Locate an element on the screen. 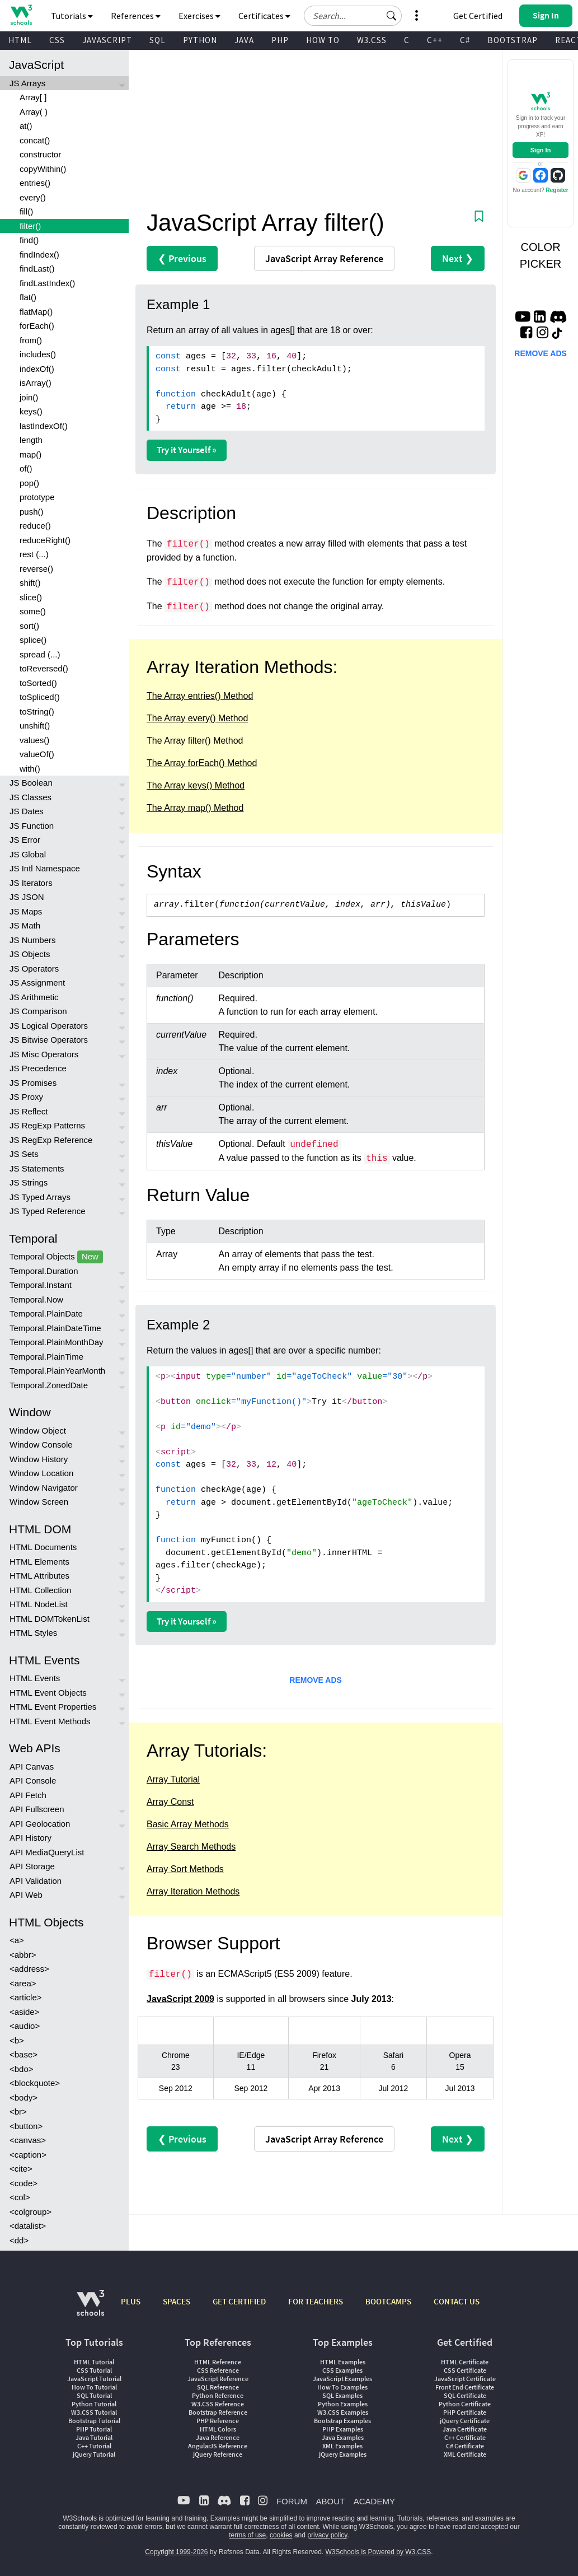 This screenshot has height=2576, width=578. Register is located at coordinates (557, 190).